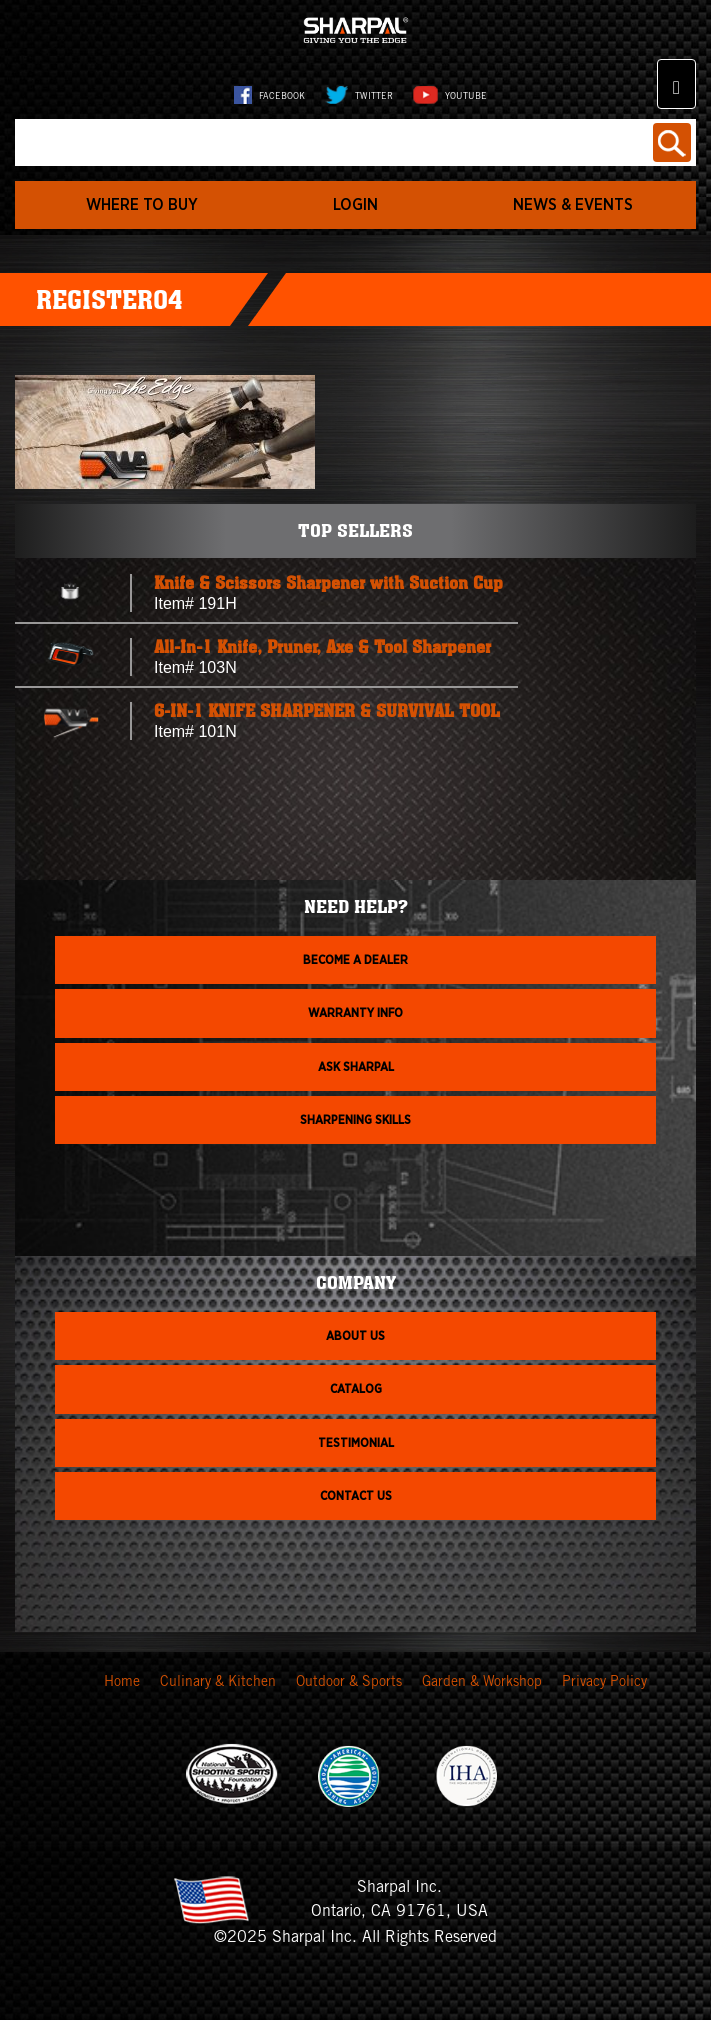  Describe the element at coordinates (349, 1683) in the screenshot. I see `Outdoor & Sports` at that location.